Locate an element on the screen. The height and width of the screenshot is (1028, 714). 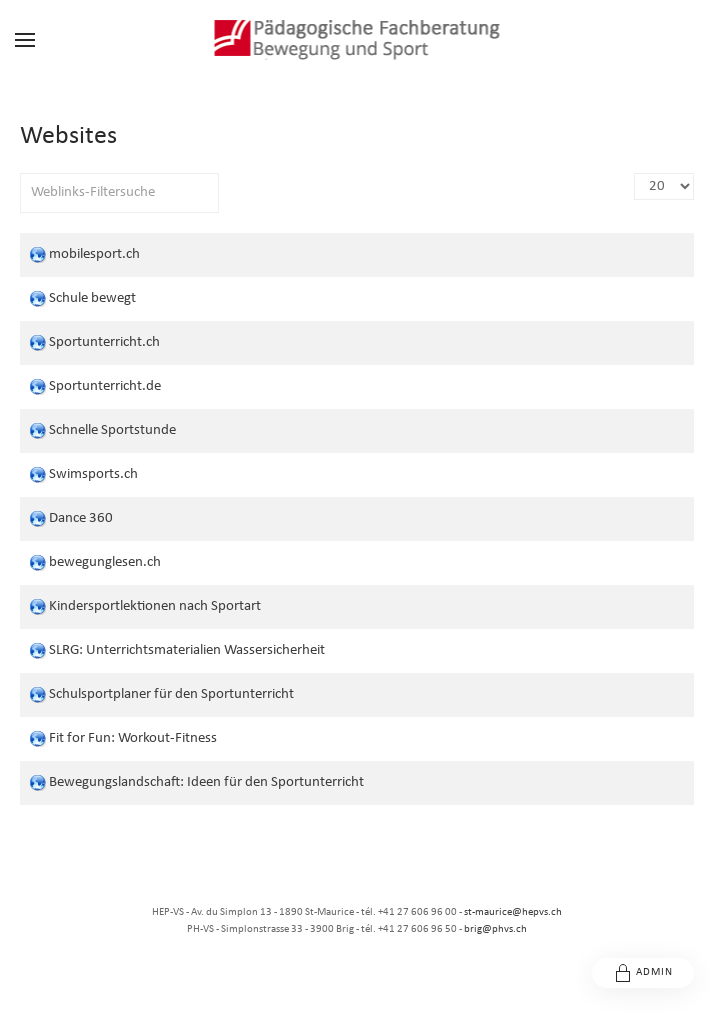
Admin is located at coordinates (643, 973).